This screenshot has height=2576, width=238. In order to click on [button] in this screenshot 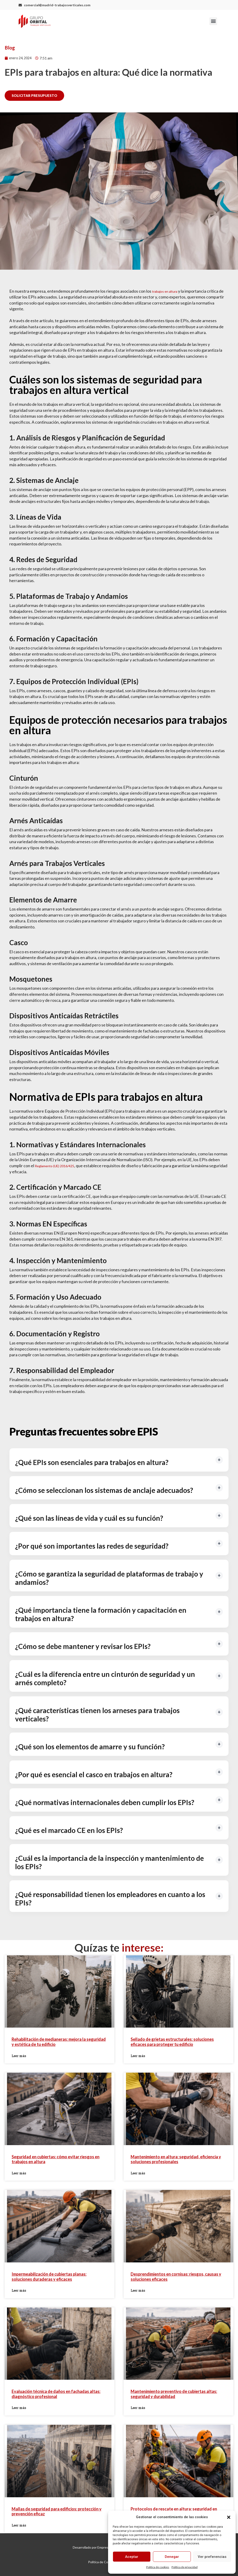, I will do `click(228, 2517)`.